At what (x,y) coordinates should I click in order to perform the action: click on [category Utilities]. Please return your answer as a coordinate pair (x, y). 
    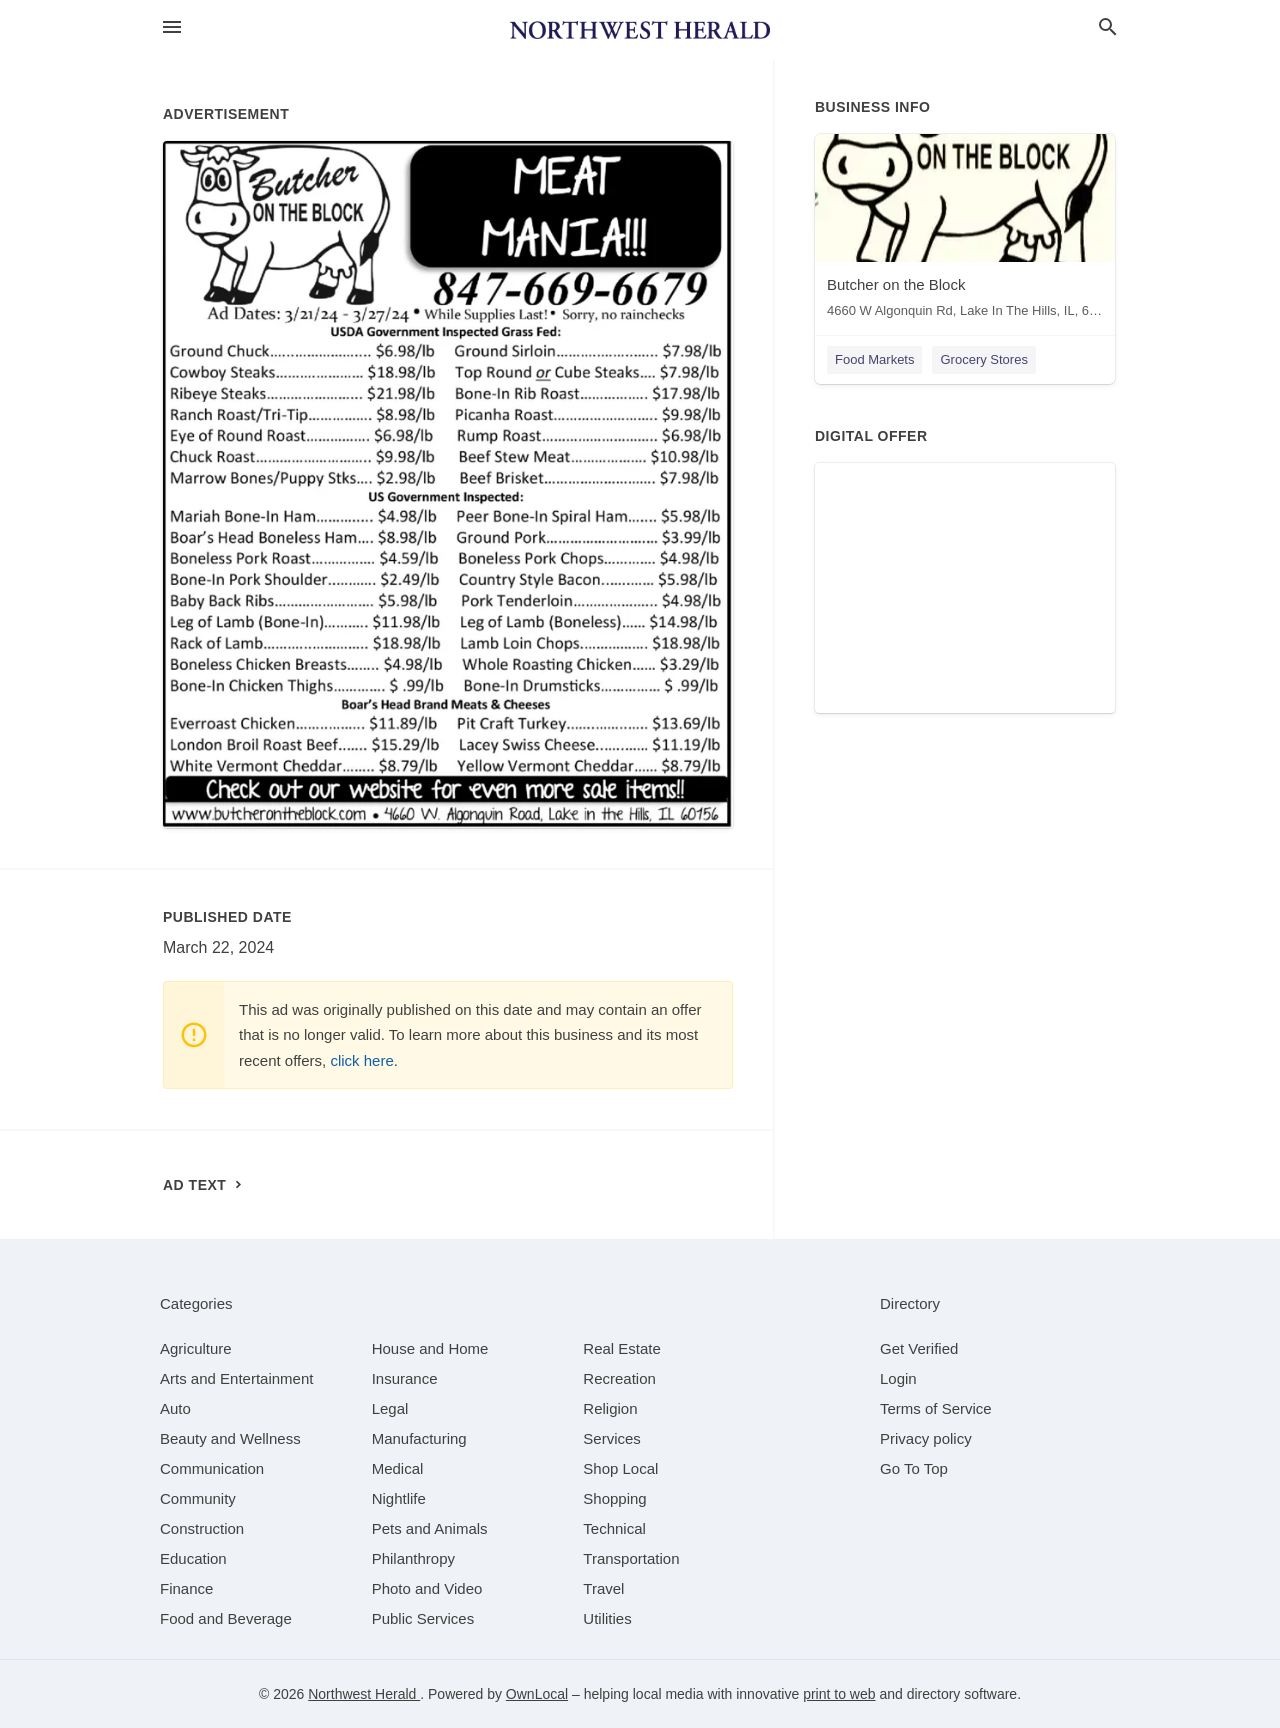
    Looking at the image, I should click on (607, 1618).